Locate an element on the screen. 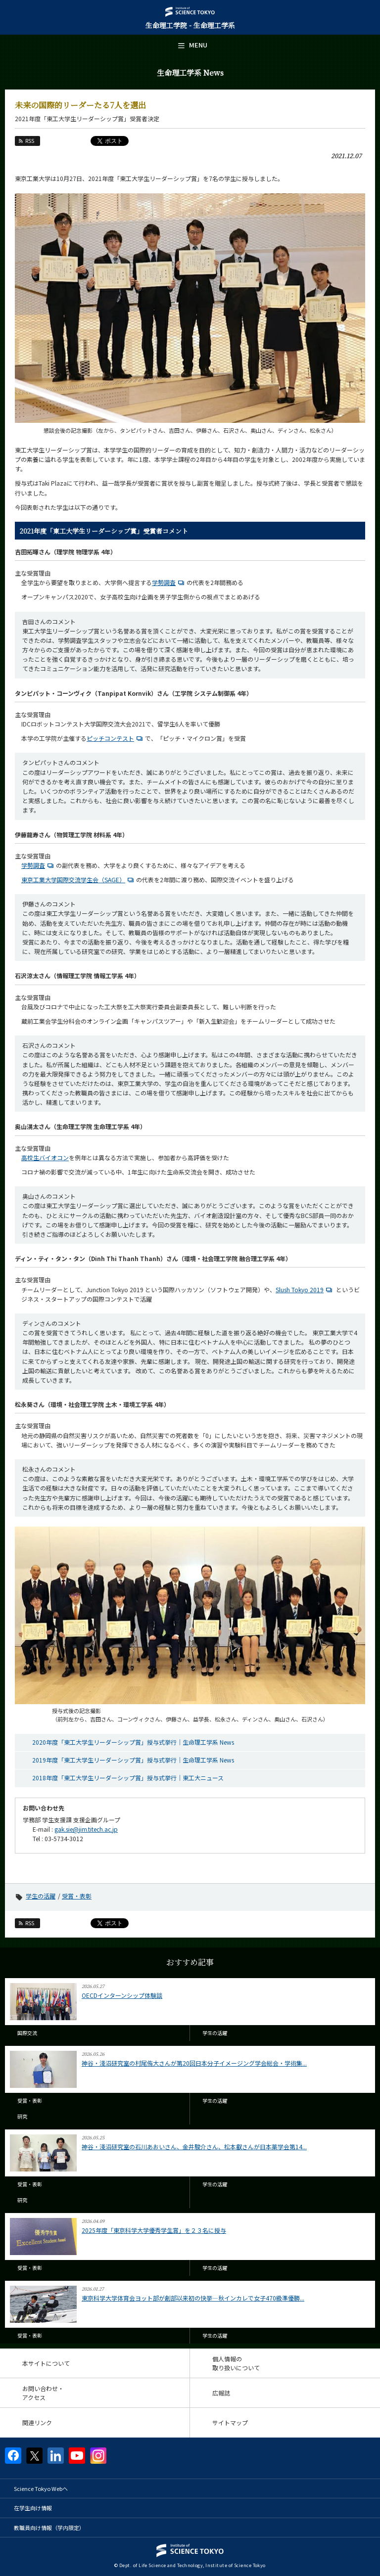 The image size is (380, 2576). 在学生向け情報 is located at coordinates (33, 2508).